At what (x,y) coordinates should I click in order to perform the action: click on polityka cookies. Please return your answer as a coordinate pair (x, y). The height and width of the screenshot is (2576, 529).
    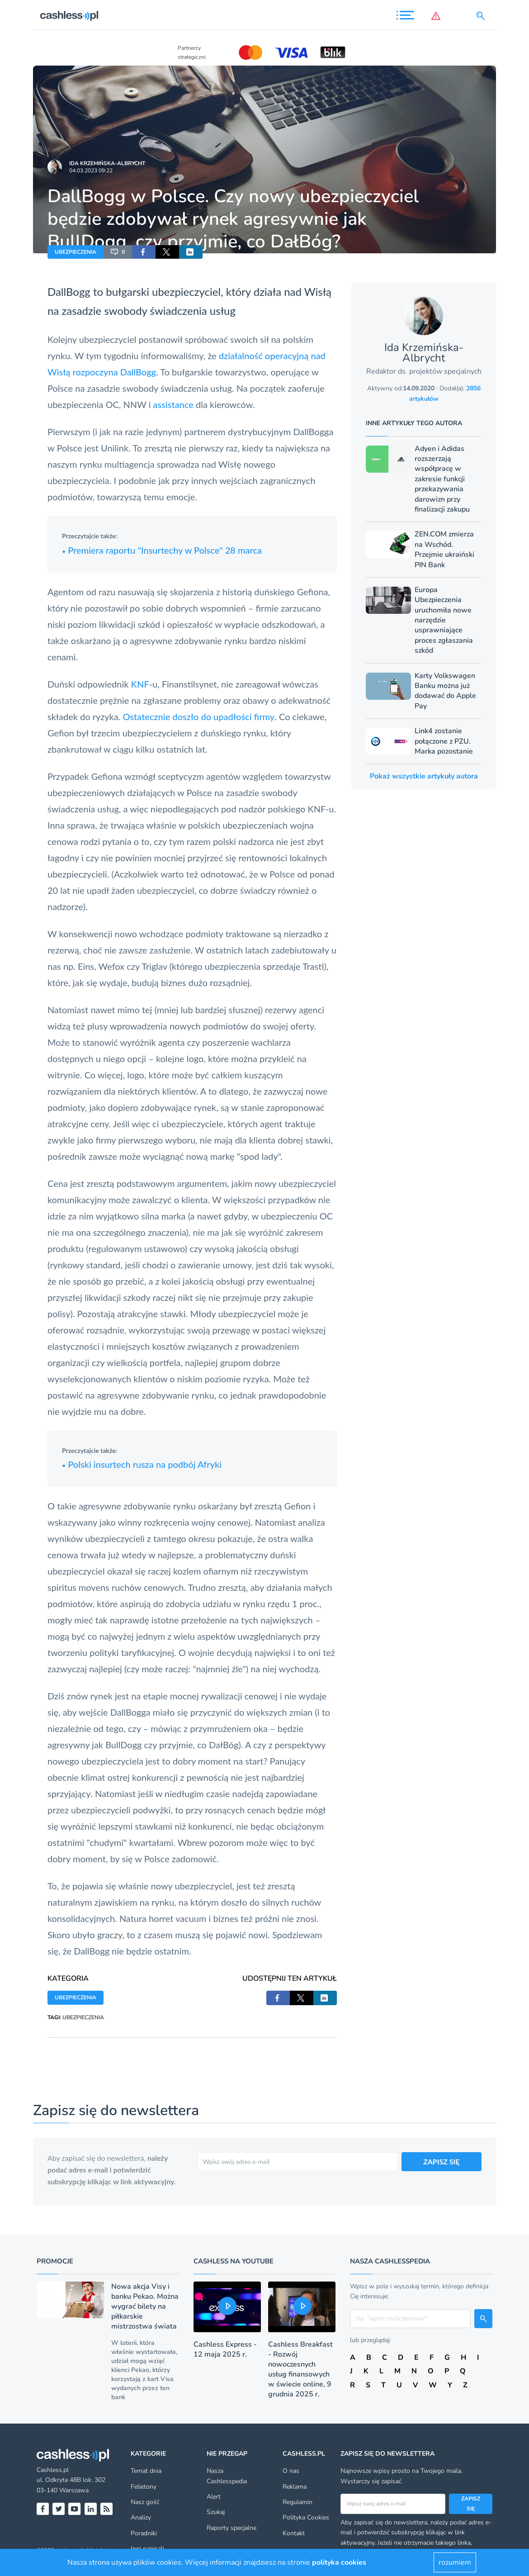
    Looking at the image, I should click on (339, 2562).